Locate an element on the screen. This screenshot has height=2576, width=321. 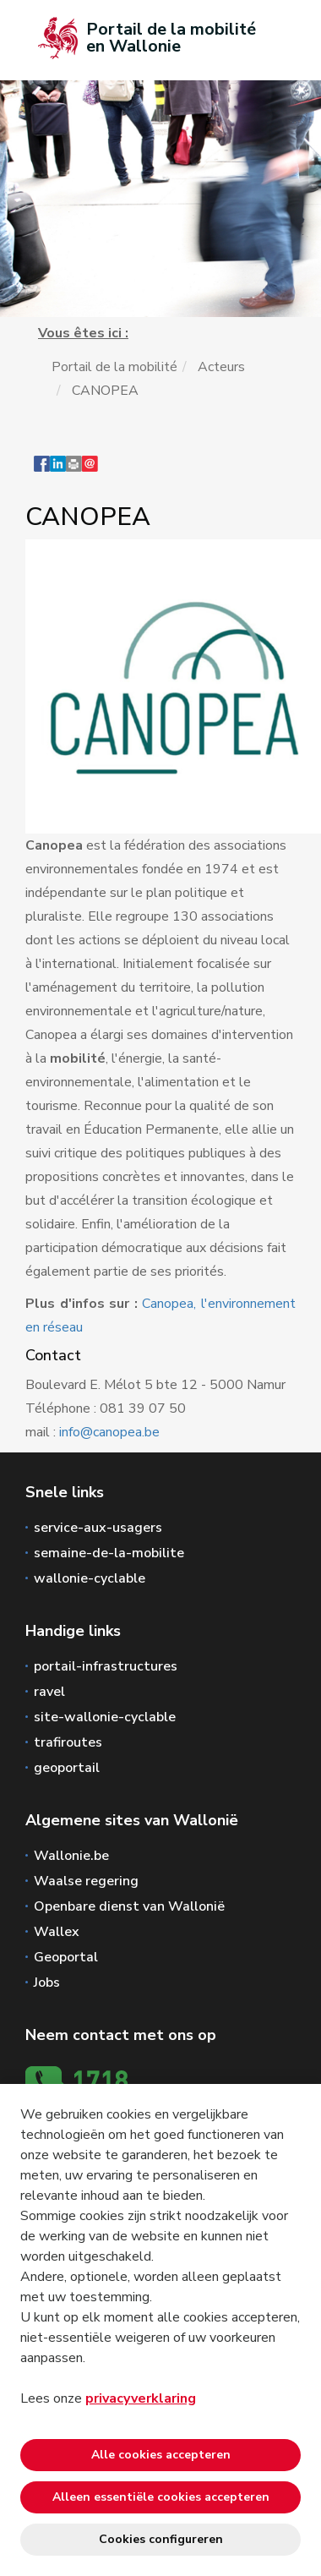
privacyverklaring is located at coordinates (140, 2398).